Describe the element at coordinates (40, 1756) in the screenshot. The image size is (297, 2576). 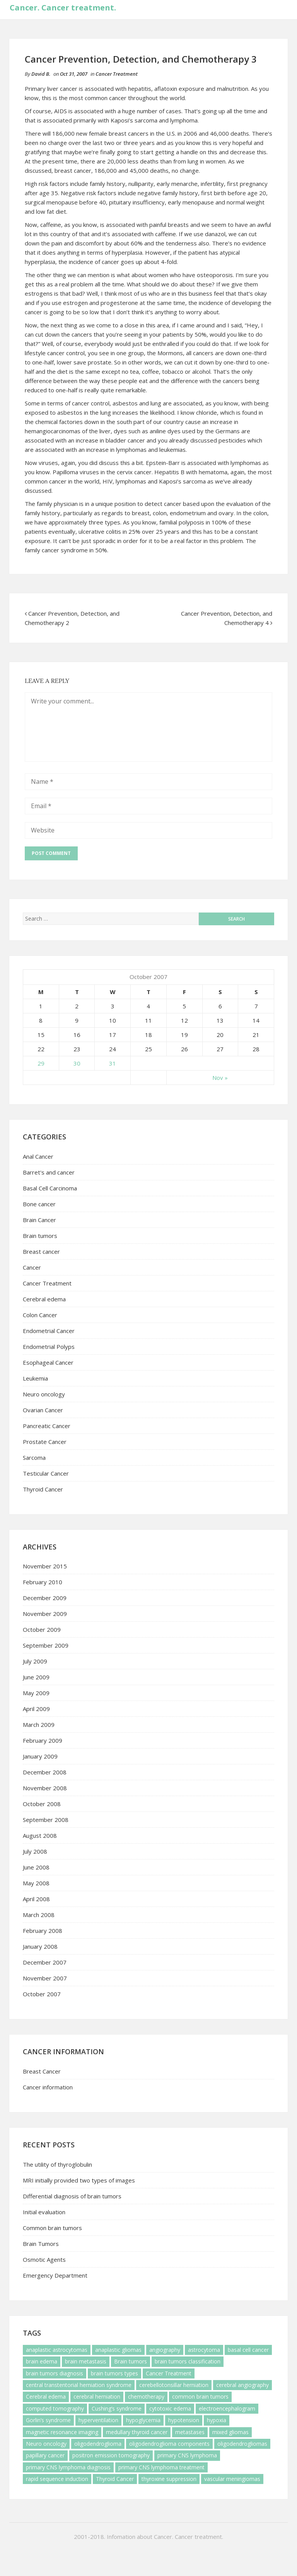
I see `January 2009` at that location.